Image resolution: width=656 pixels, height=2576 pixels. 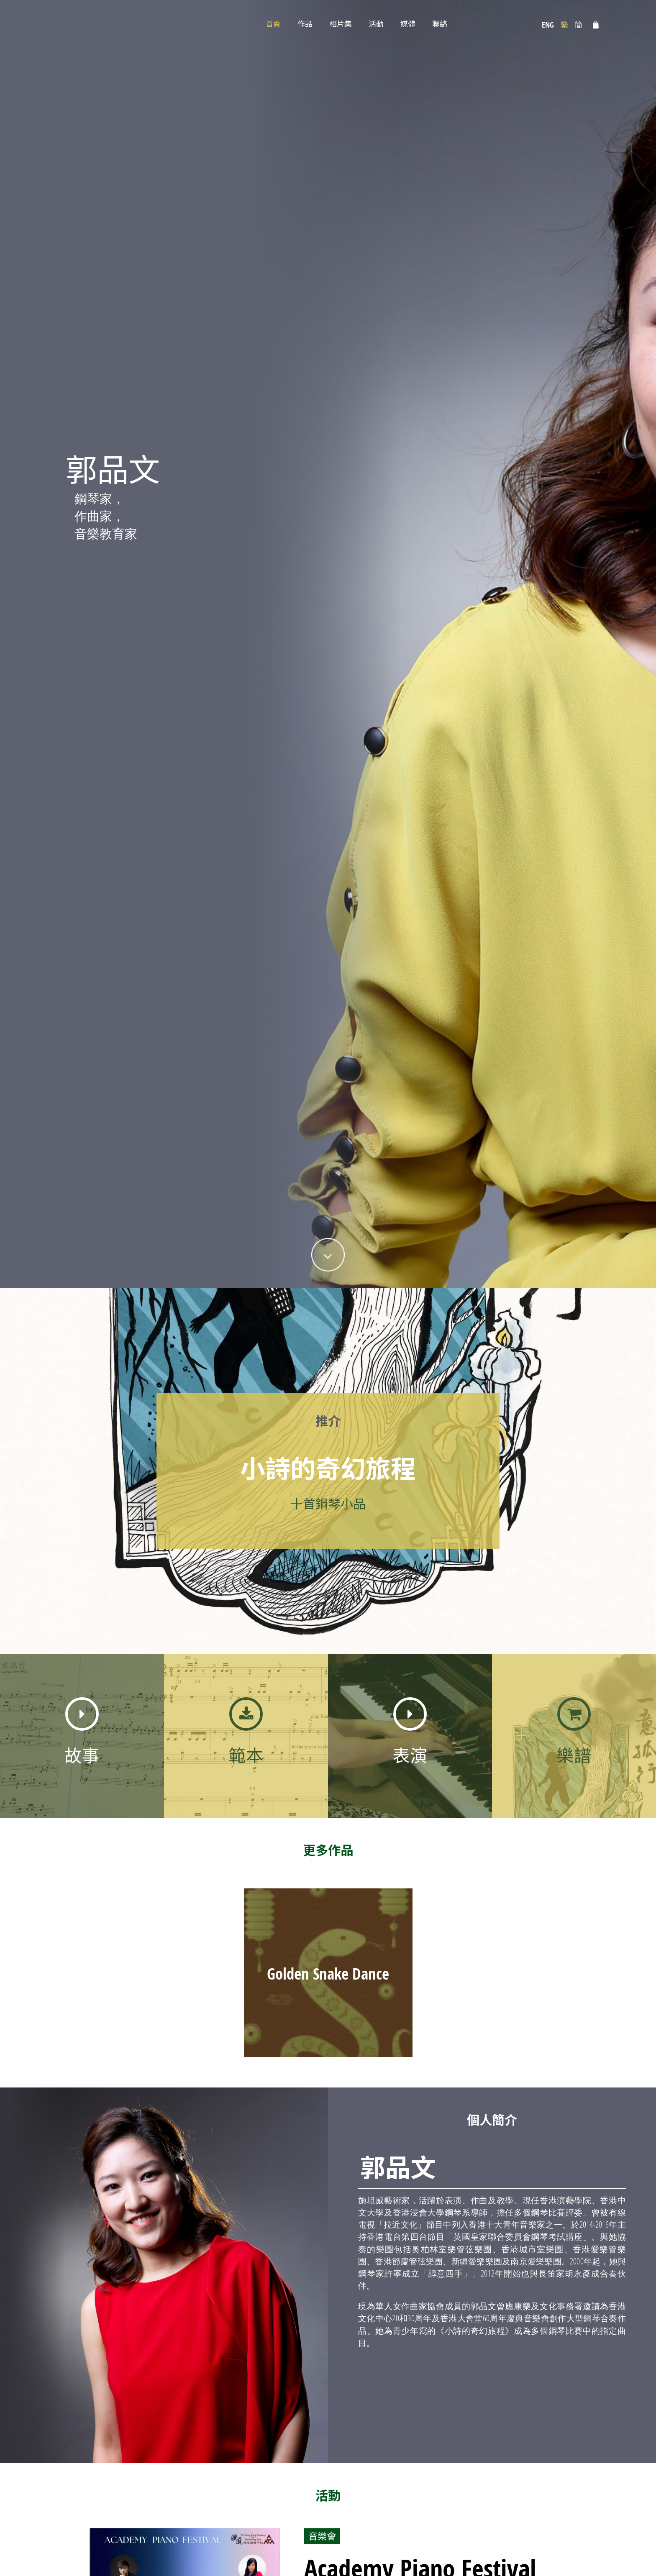 I want to click on 相片集, so click(x=340, y=24).